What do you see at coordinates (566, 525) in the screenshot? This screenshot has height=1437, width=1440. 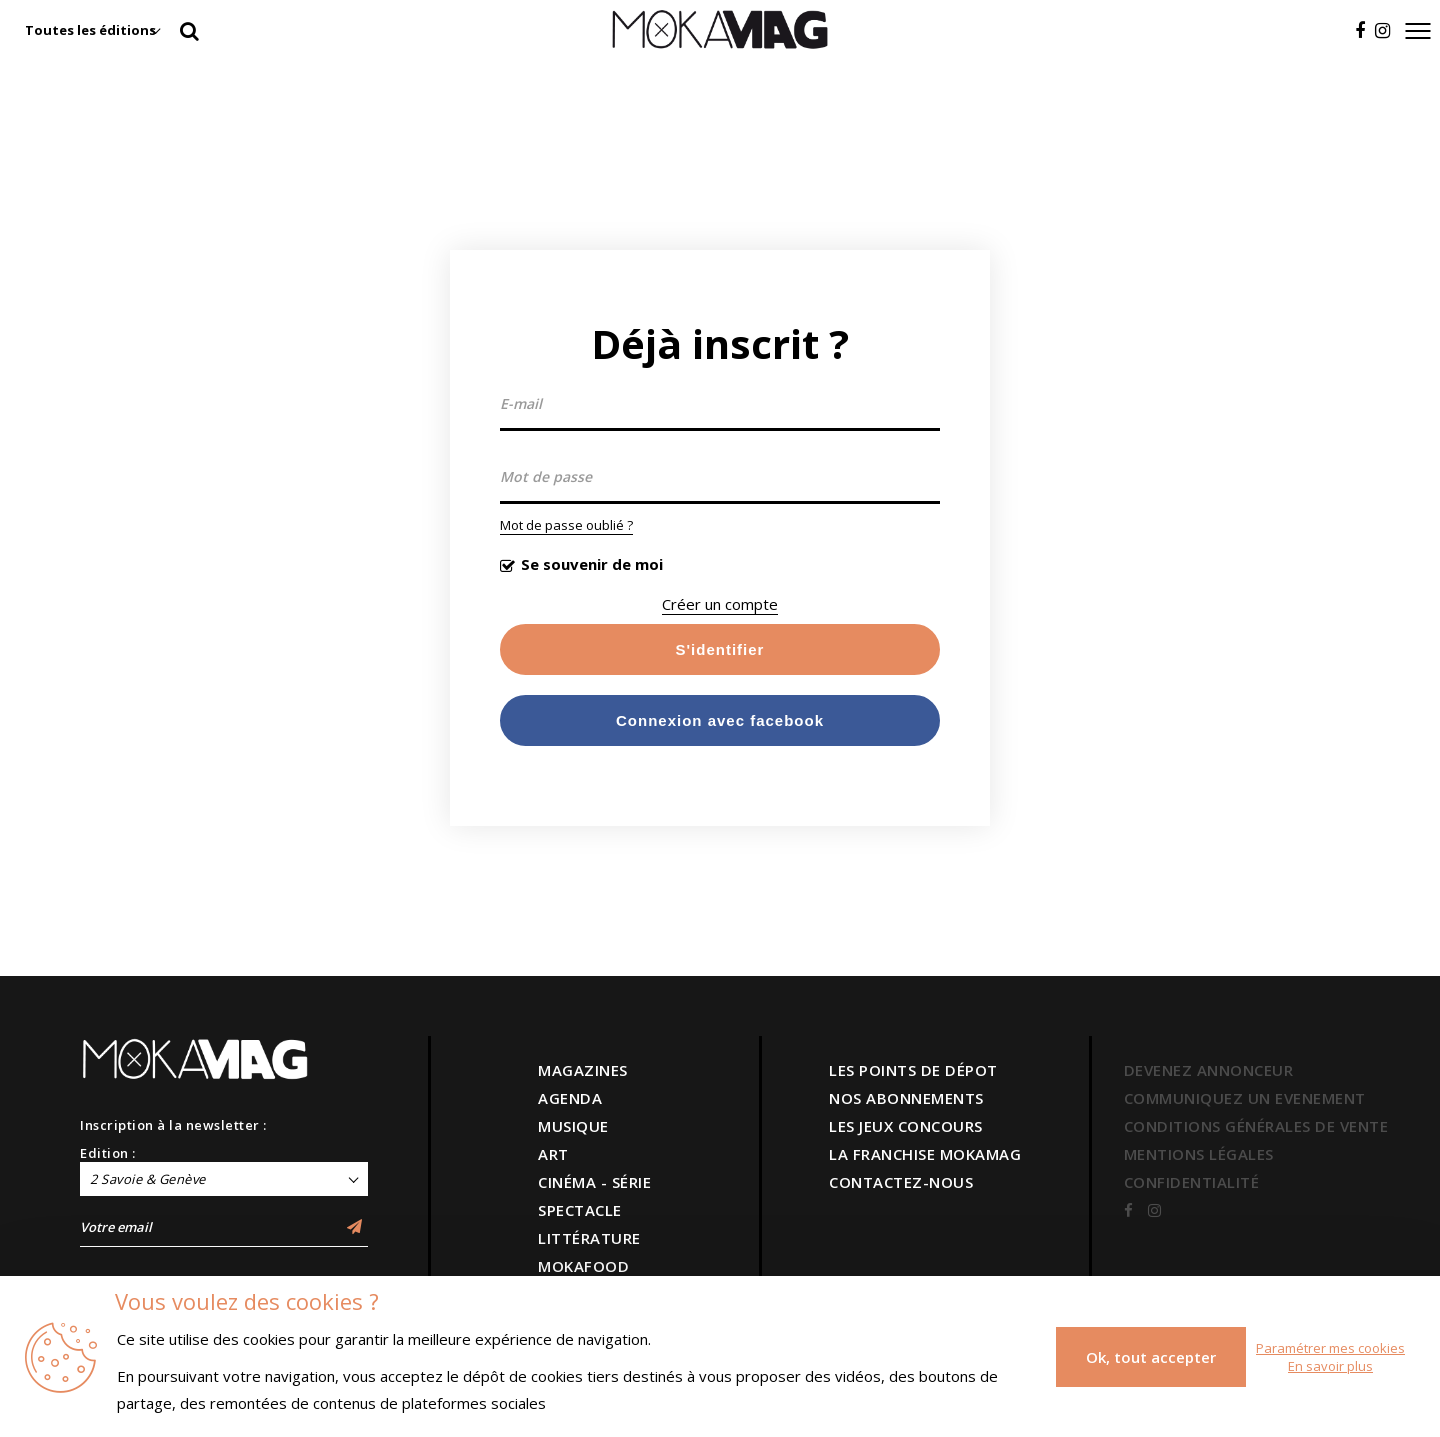 I see `Mot de passe oublié ?` at bounding box center [566, 525].